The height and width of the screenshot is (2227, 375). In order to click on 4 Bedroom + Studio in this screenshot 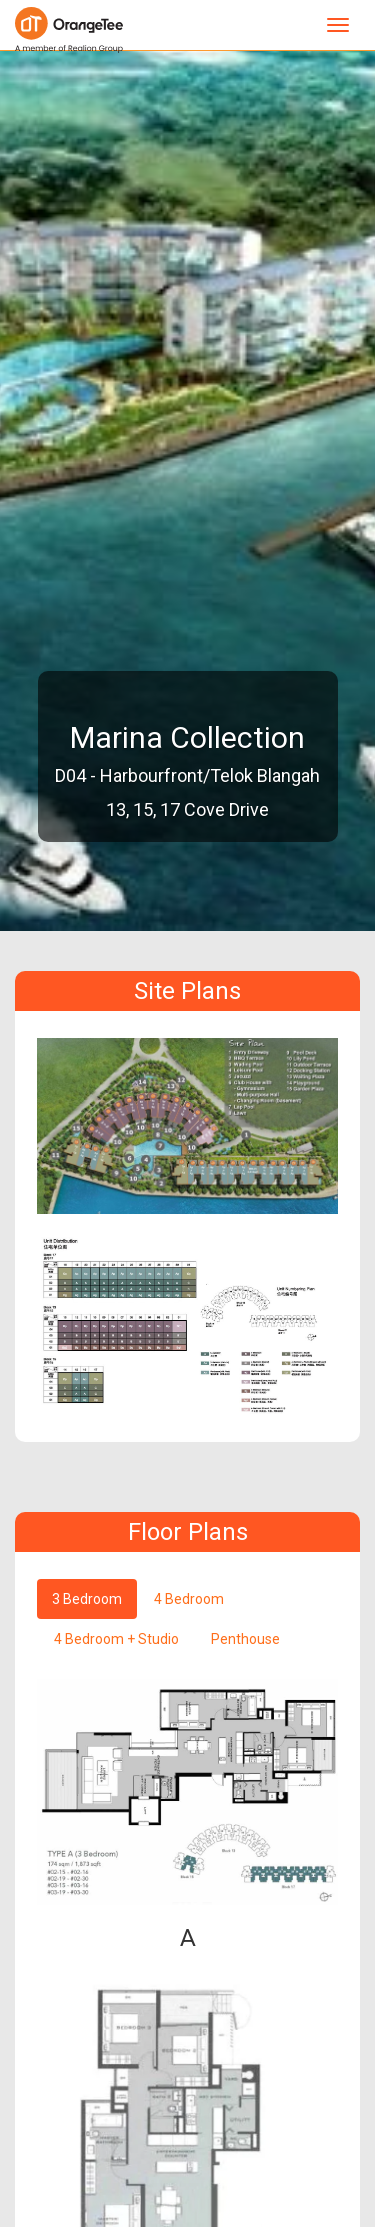, I will do `click(116, 1639)`.